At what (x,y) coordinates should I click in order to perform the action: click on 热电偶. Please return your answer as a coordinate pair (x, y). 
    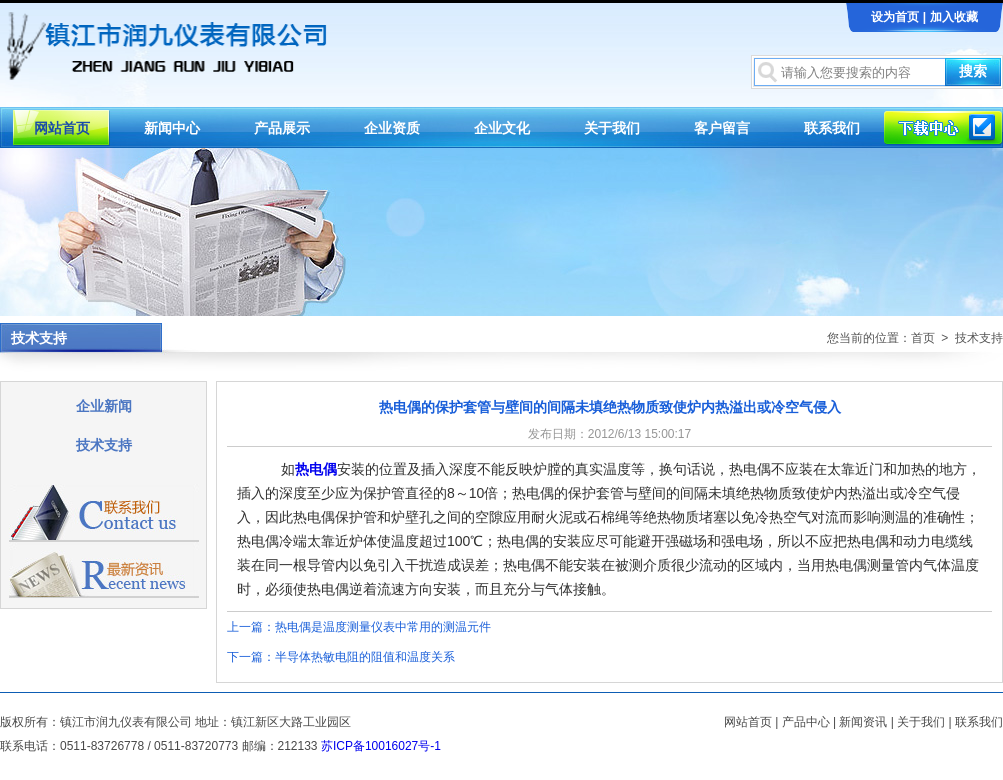
    Looking at the image, I should click on (316, 469).